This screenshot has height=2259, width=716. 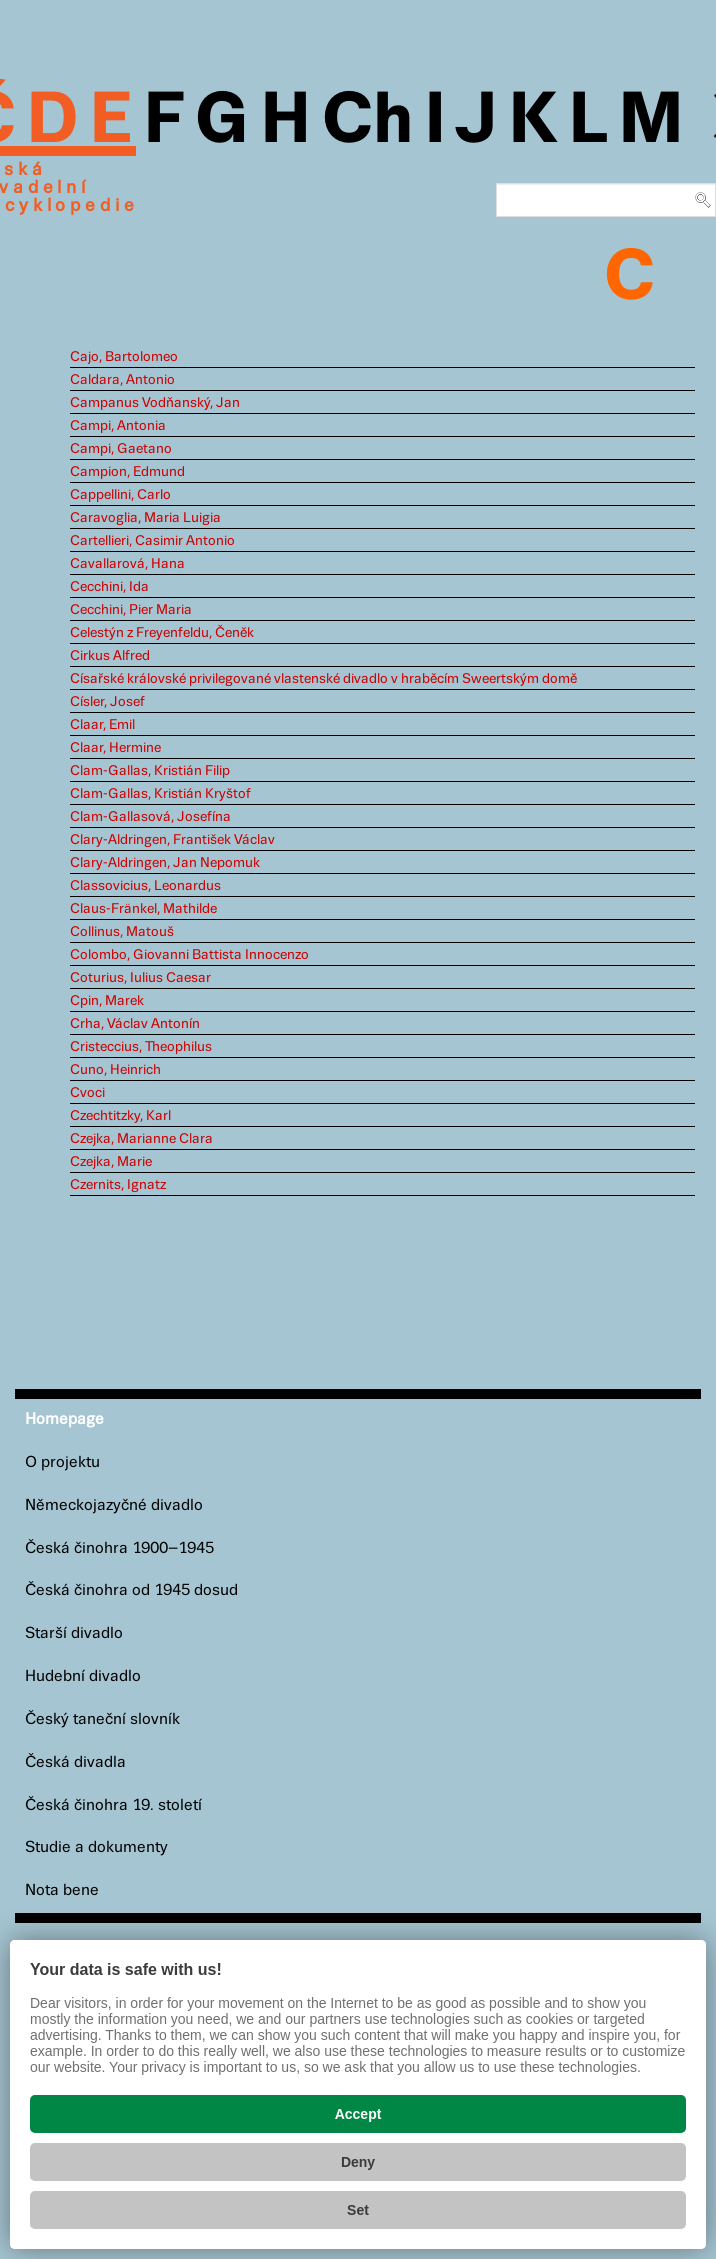 What do you see at coordinates (145, 886) in the screenshot?
I see `Classovicius, Leonardus` at bounding box center [145, 886].